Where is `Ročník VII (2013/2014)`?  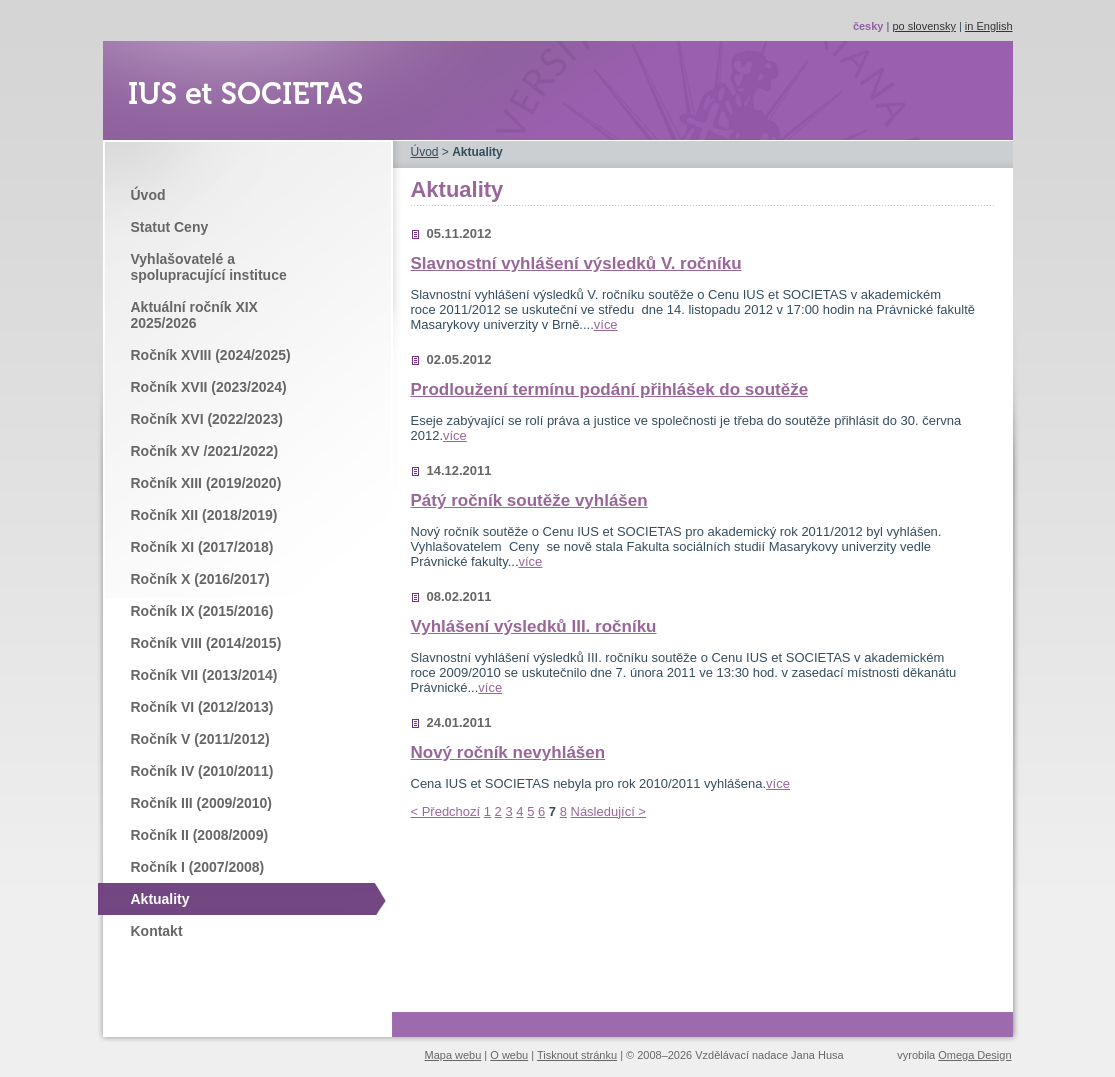
Ročník VII (2013/2014) is located at coordinates (204, 675).